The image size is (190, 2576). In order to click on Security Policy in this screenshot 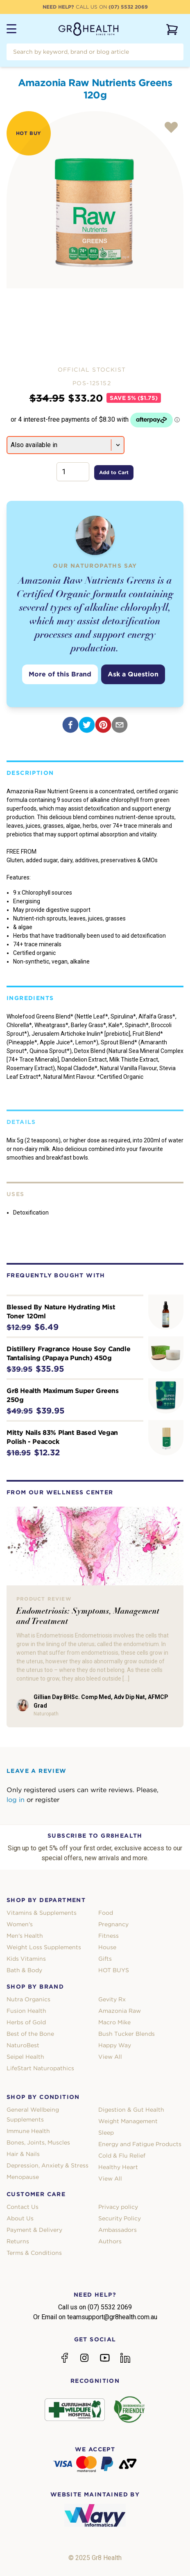, I will do `click(119, 2218)`.